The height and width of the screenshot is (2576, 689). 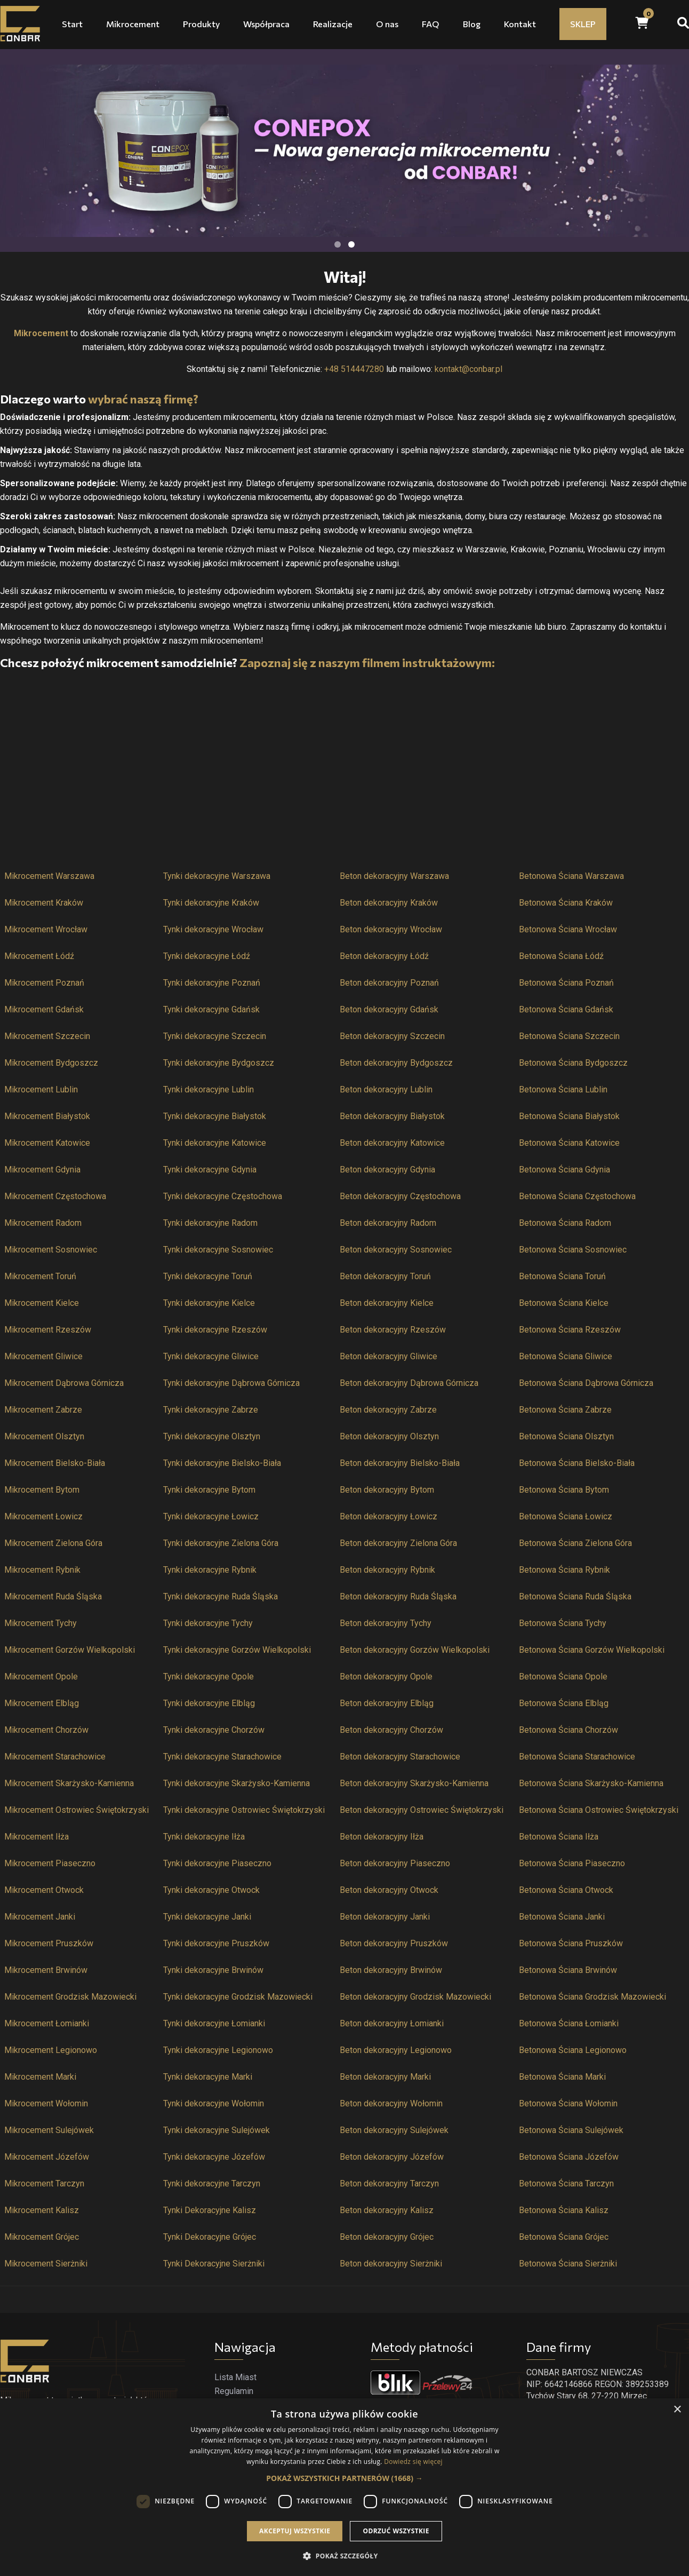 What do you see at coordinates (46, 1730) in the screenshot?
I see `Mikrocement Chorzów` at bounding box center [46, 1730].